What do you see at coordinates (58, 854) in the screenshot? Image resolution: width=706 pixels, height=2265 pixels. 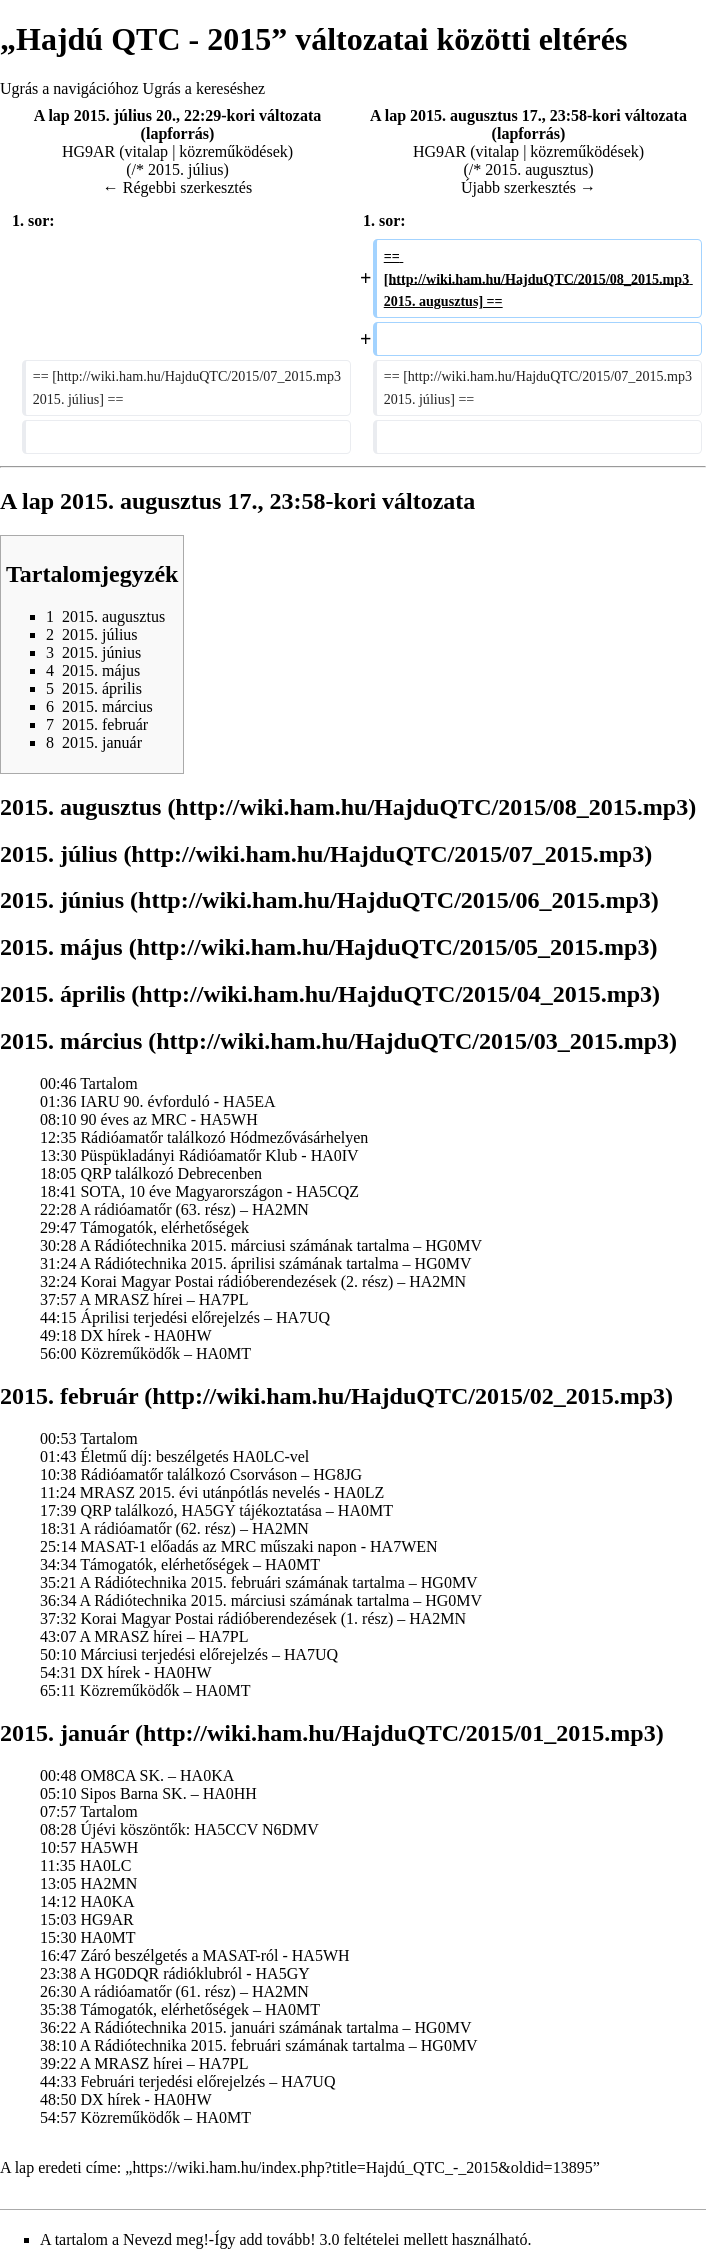 I see `2015. július` at bounding box center [58, 854].